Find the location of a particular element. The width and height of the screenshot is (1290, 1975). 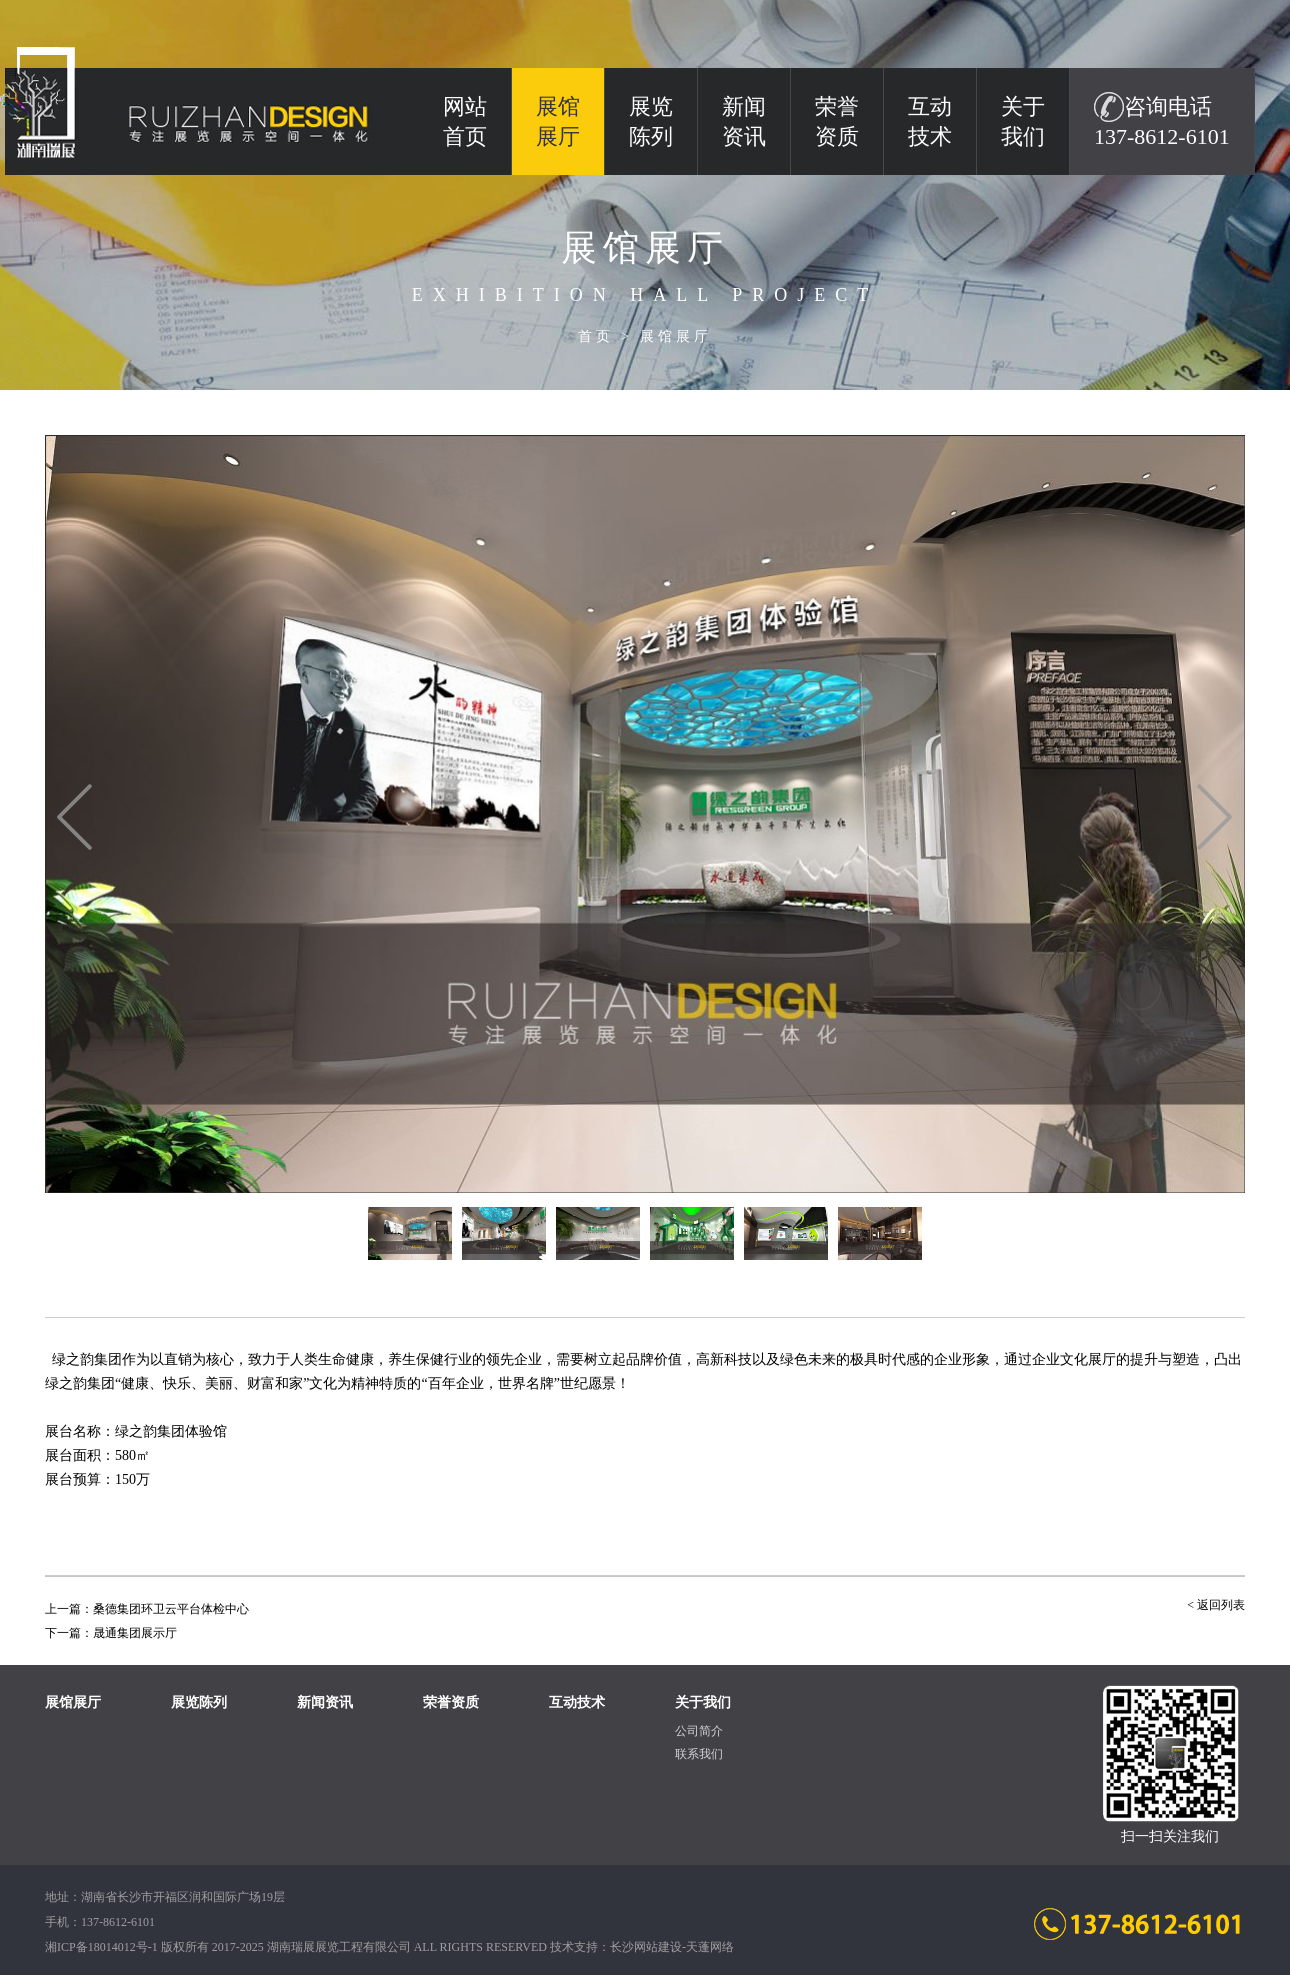

展馆展厅 is located at coordinates (676, 336).